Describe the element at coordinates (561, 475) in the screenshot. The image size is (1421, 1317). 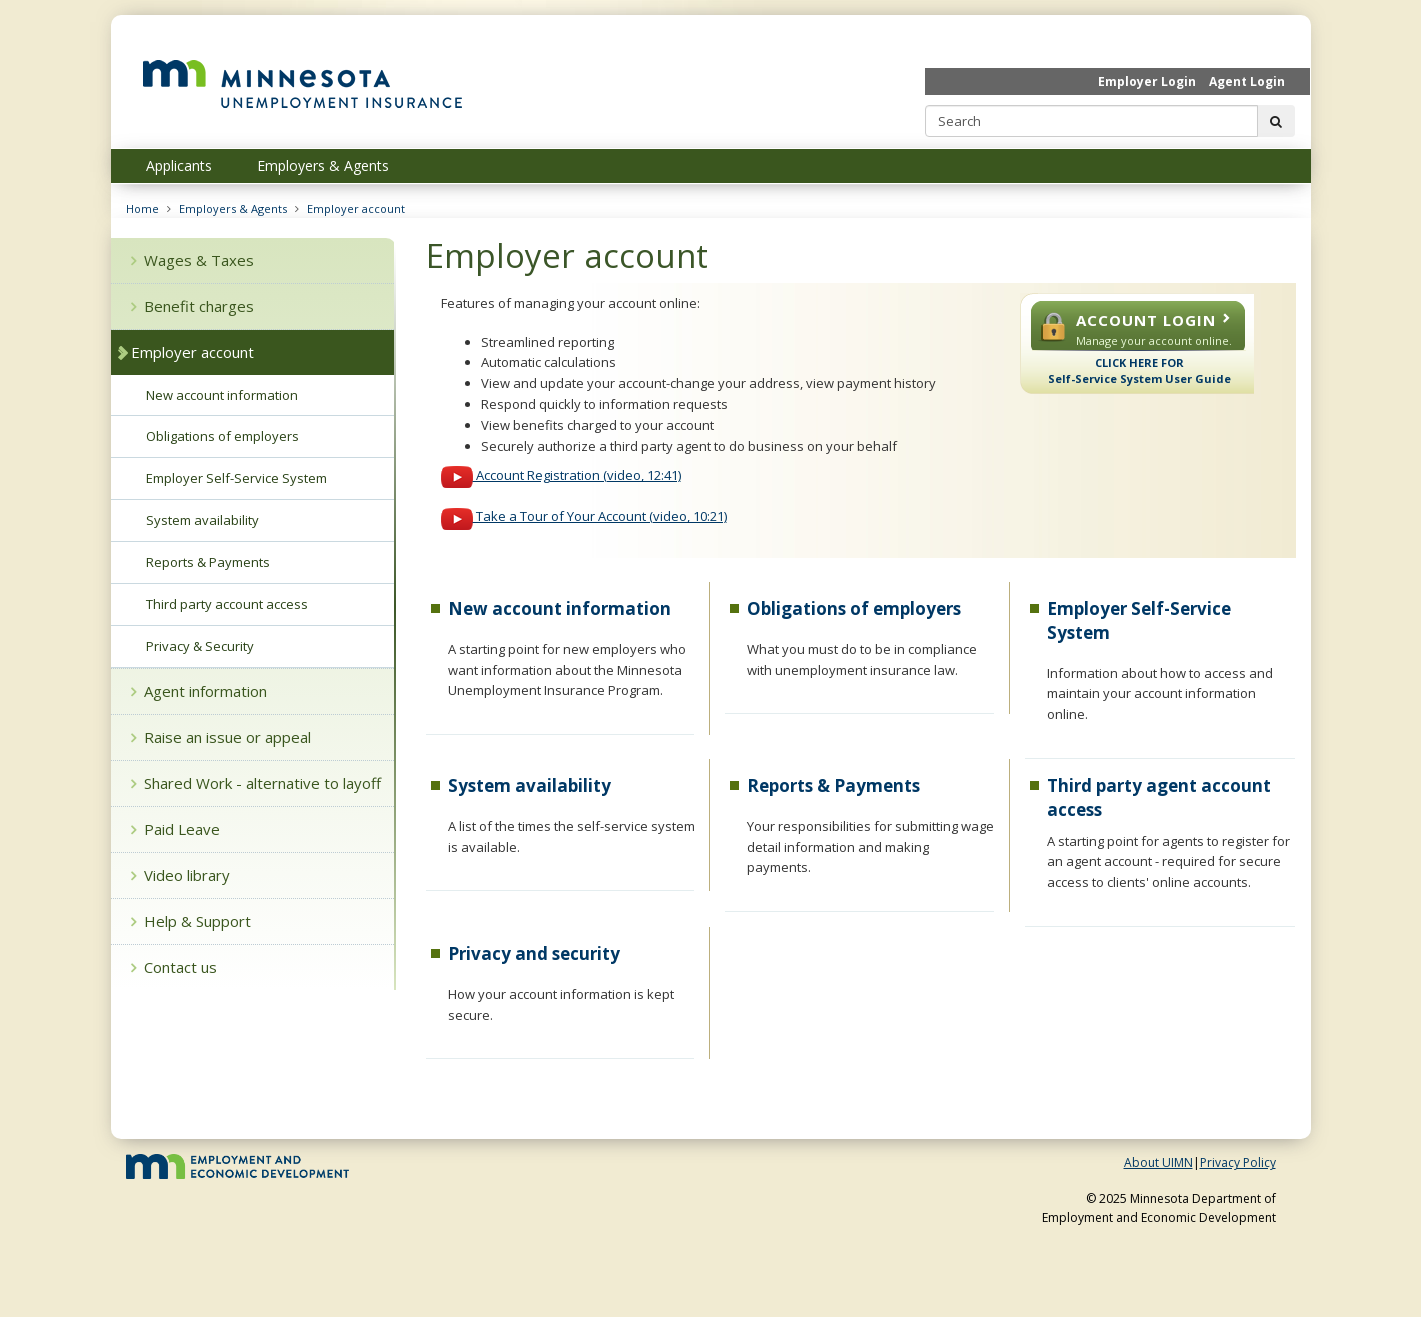
I see `Account Registration (video, 12:41)` at that location.